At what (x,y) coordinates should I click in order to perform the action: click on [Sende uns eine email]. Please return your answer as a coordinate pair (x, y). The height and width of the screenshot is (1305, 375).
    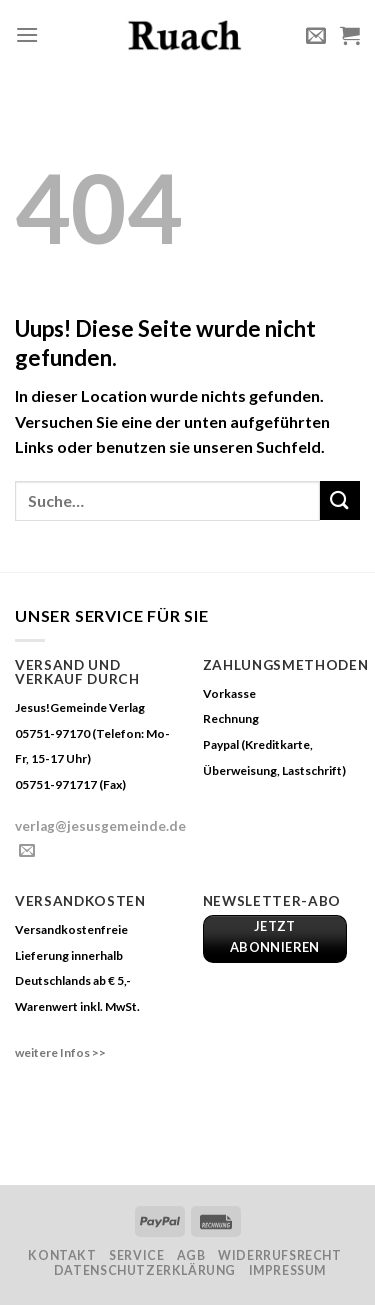
    Looking at the image, I should click on (27, 851).